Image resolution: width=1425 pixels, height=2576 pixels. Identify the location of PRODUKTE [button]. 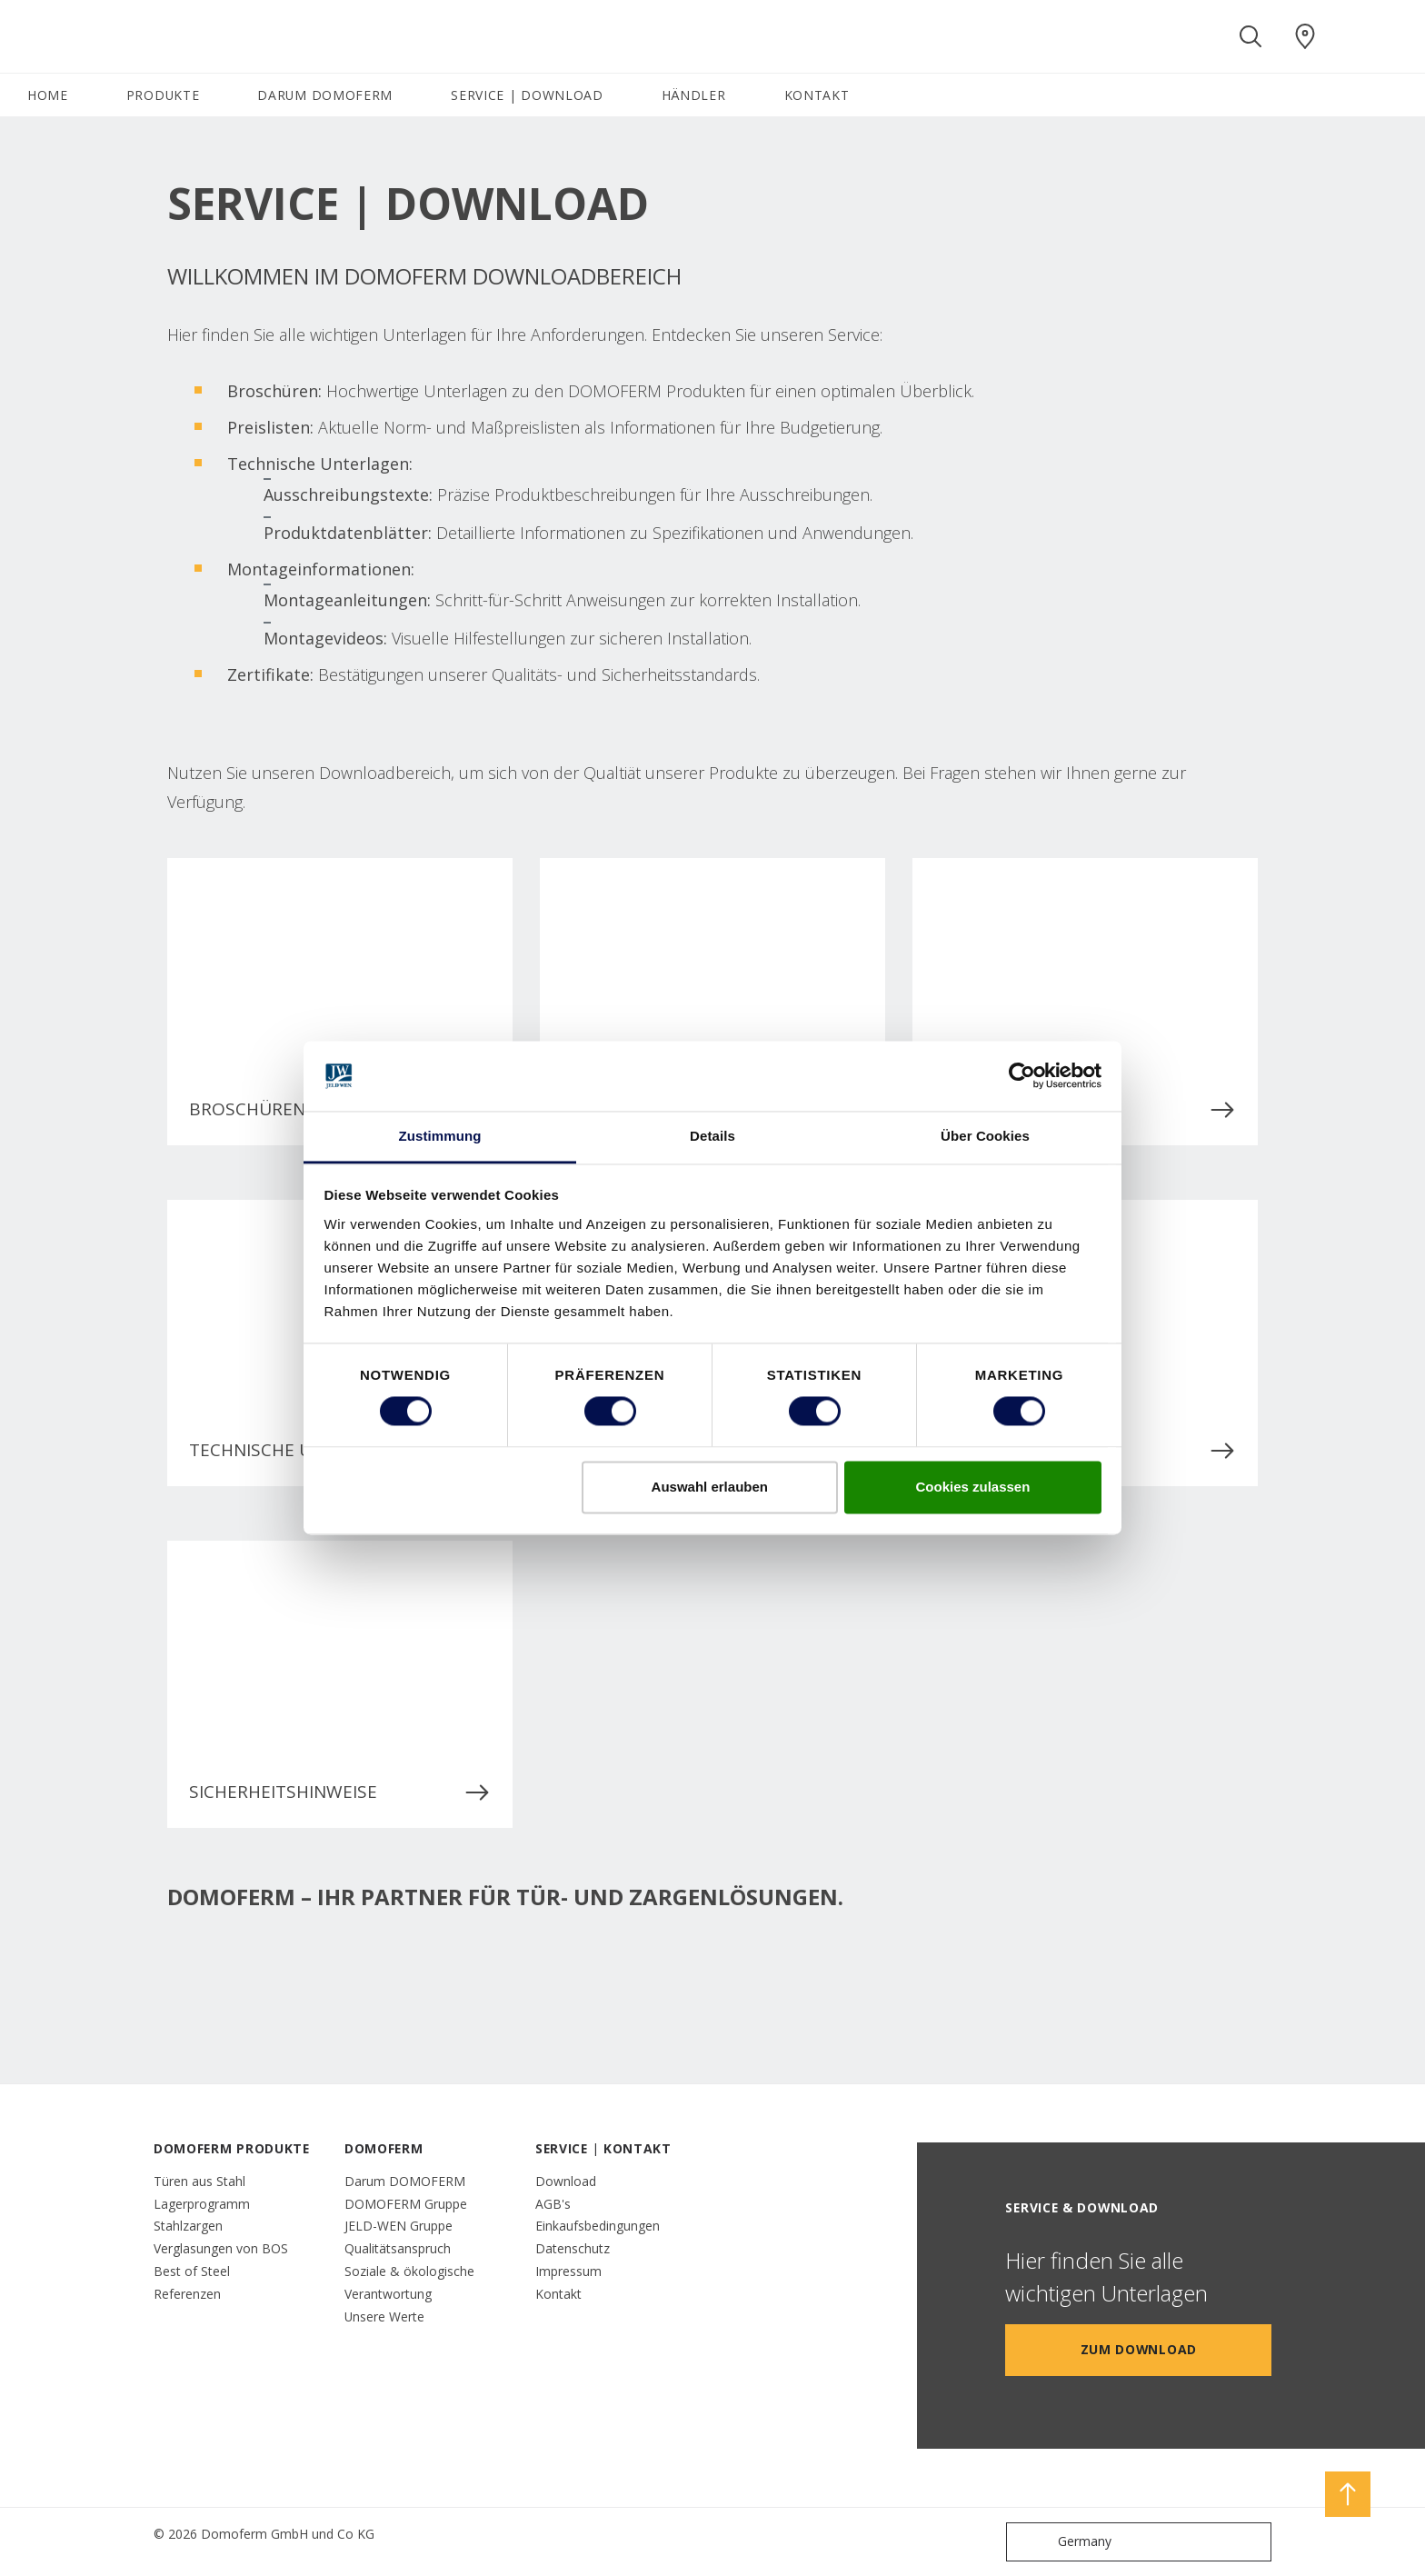
(163, 95).